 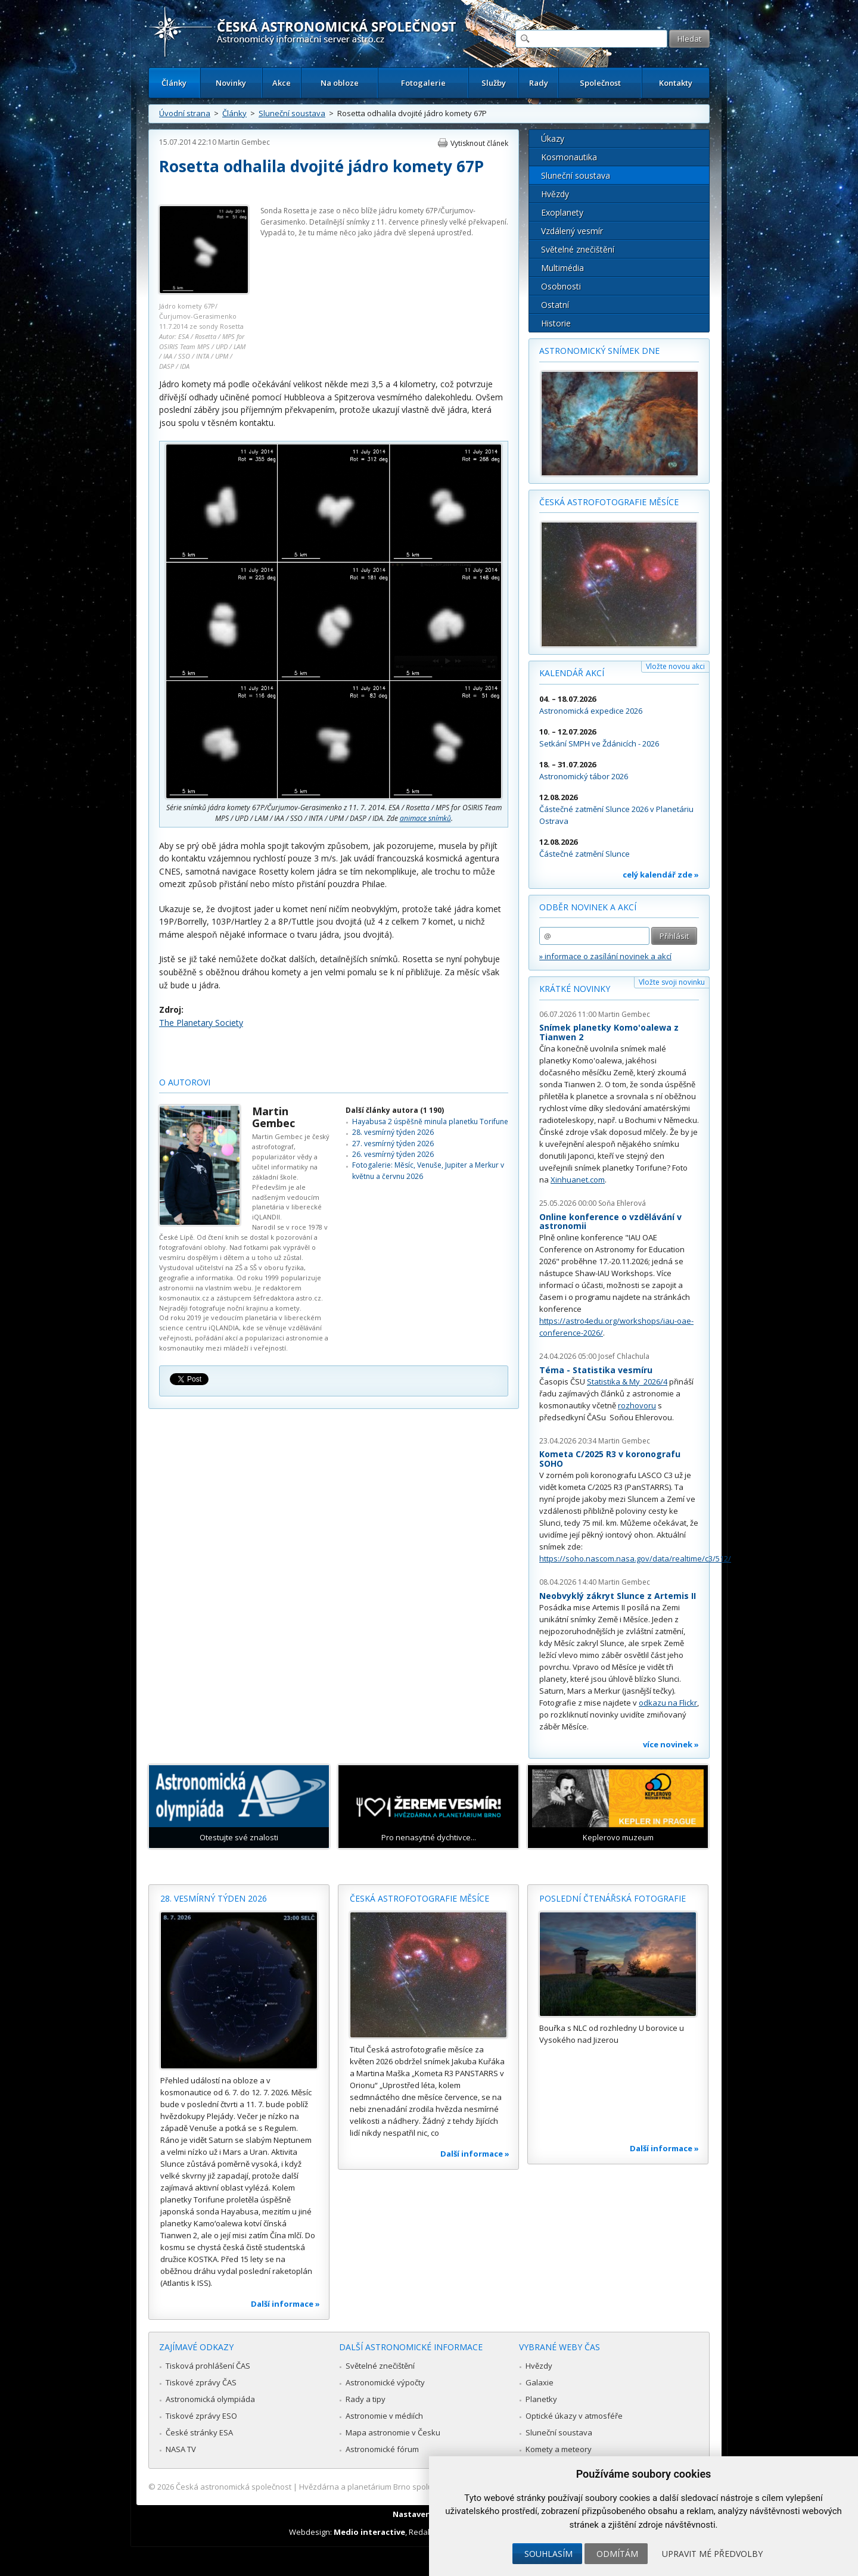 What do you see at coordinates (393, 1132) in the screenshot?
I see `28. vesmírný týden 2026` at bounding box center [393, 1132].